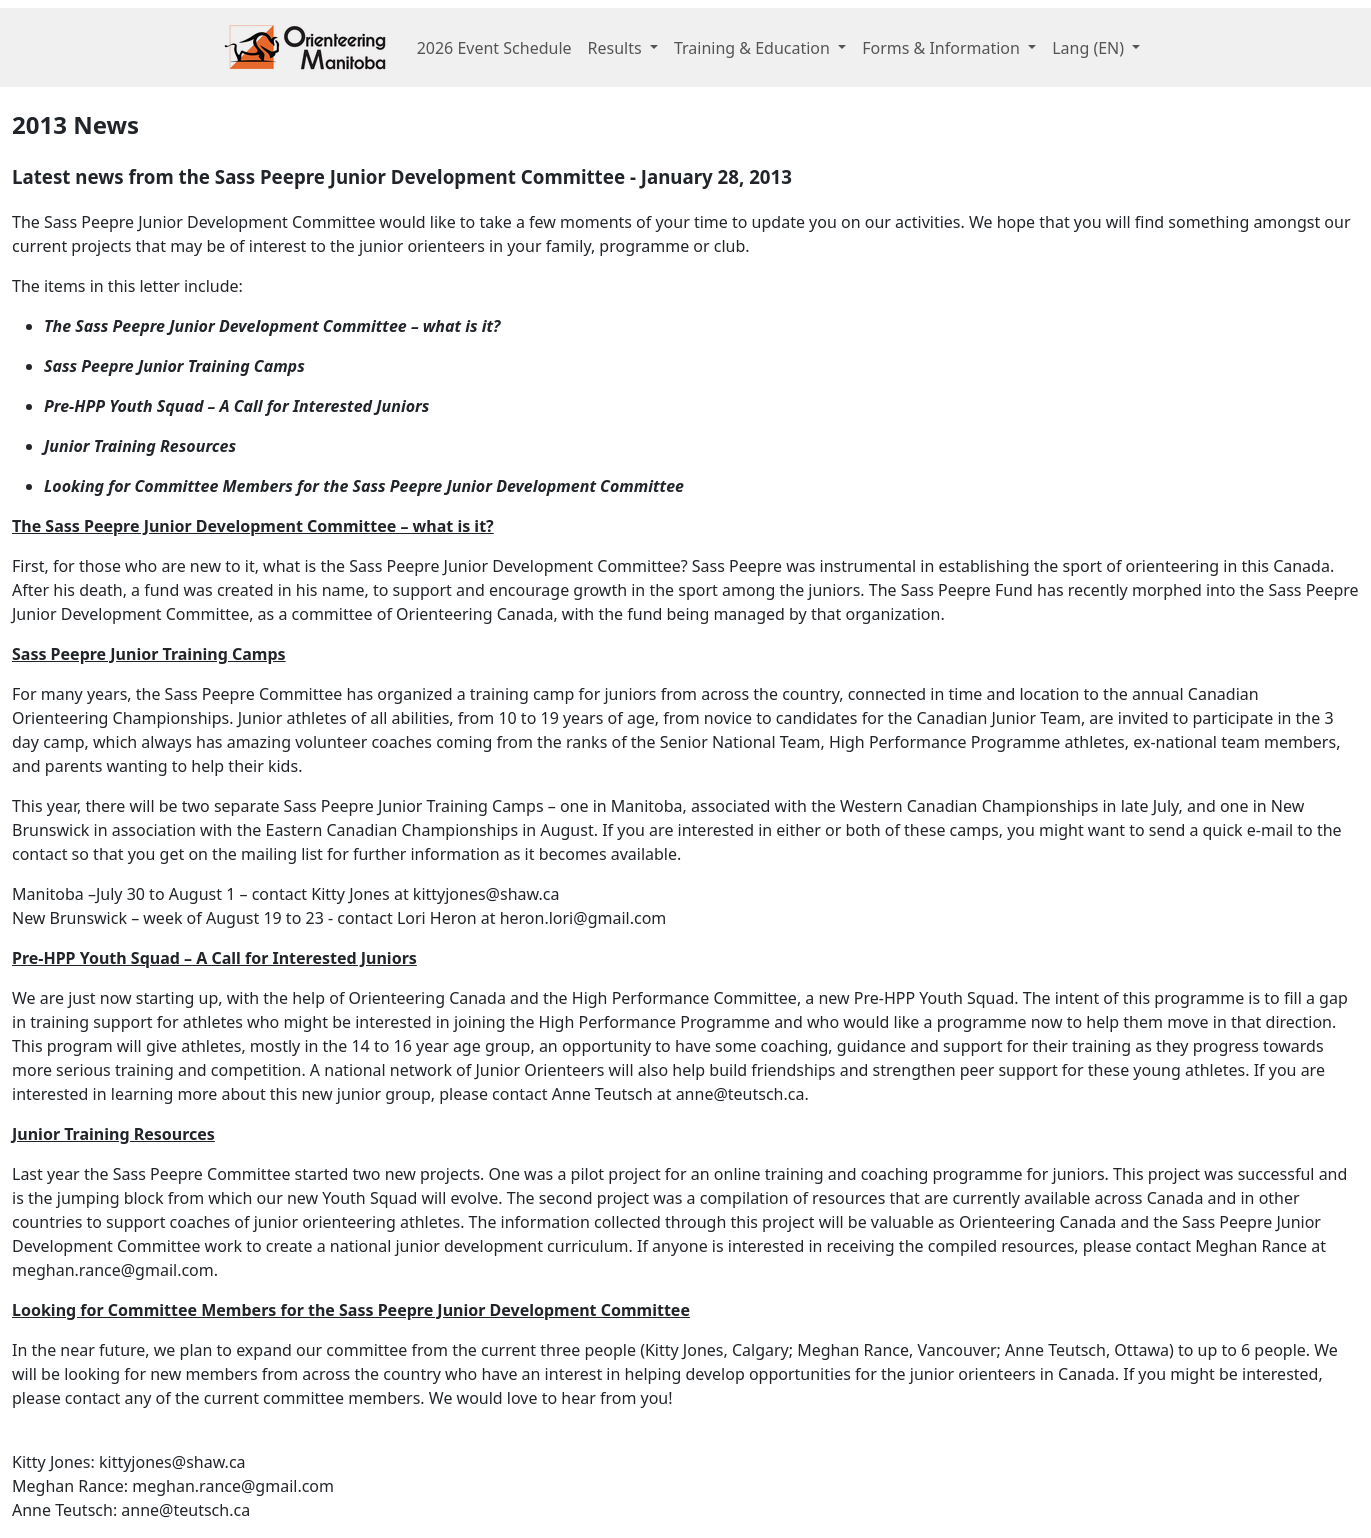 This screenshot has width=1371, height=1538. I want to click on Results [button], so click(617, 48).